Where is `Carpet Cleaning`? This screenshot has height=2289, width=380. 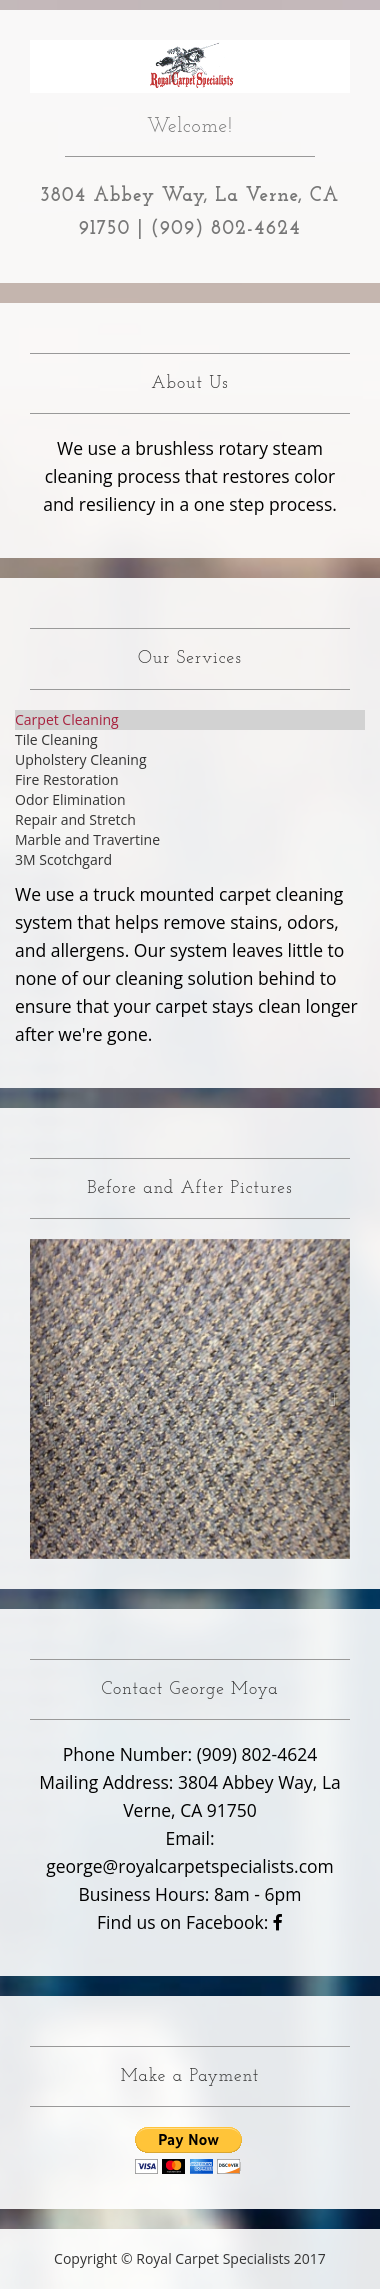
Carpet Cleaning is located at coordinates (67, 719).